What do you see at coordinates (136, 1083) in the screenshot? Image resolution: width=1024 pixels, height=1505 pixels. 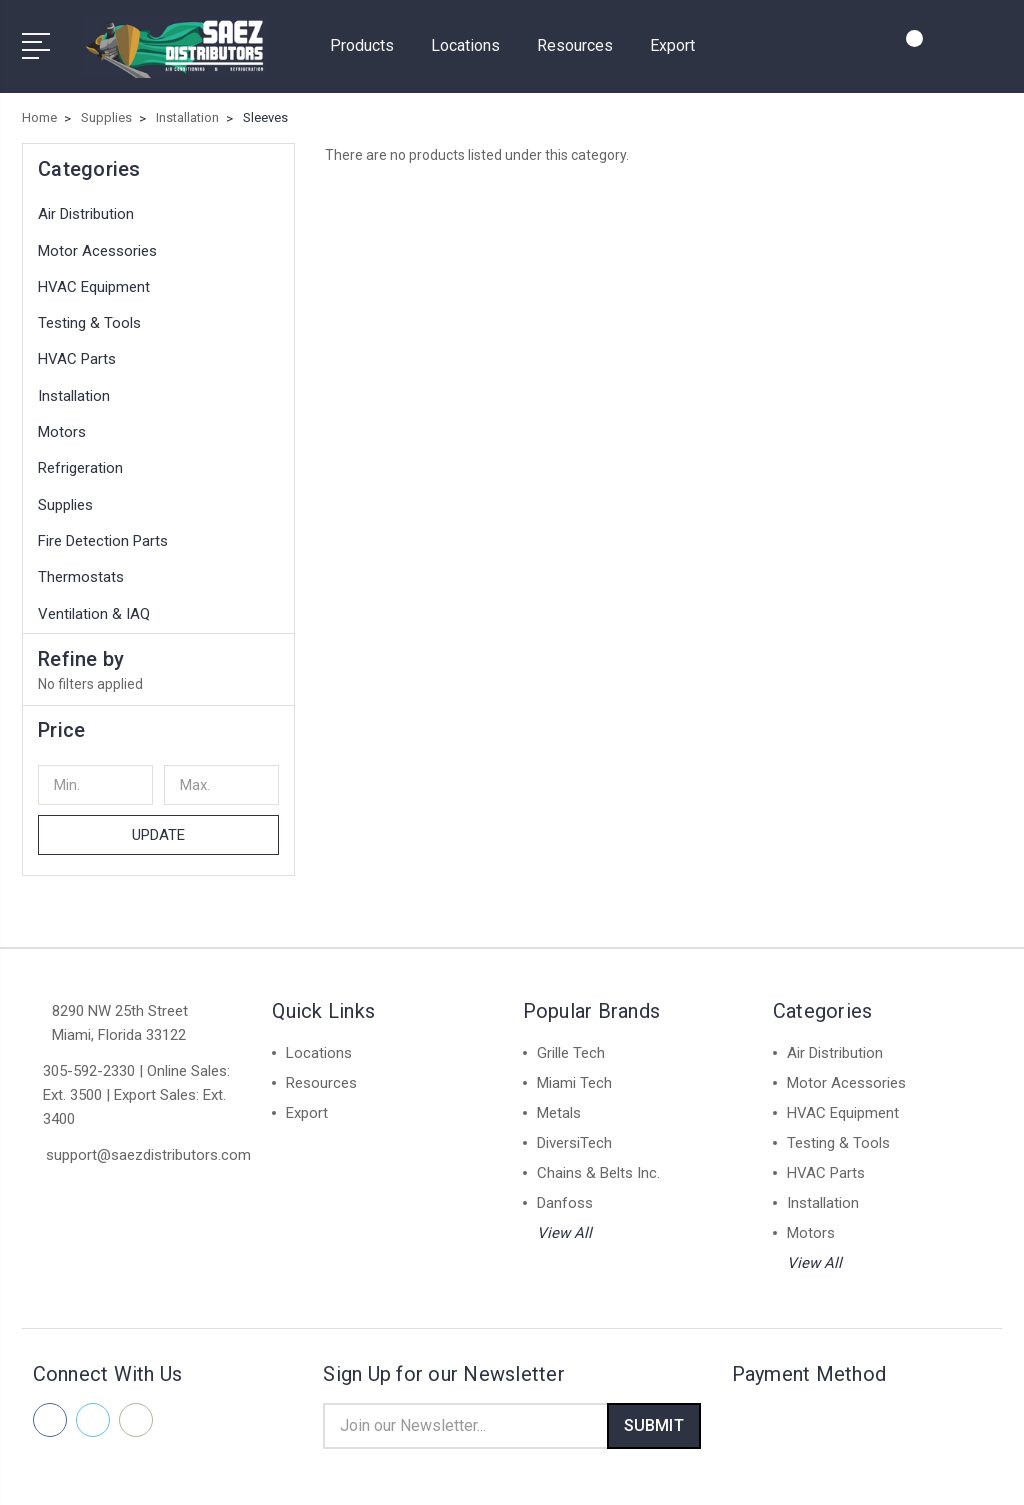 I see `305-592-2330 | Online Sales: Ext. 3500 | Export Sales: Ext. 3400` at bounding box center [136, 1083].